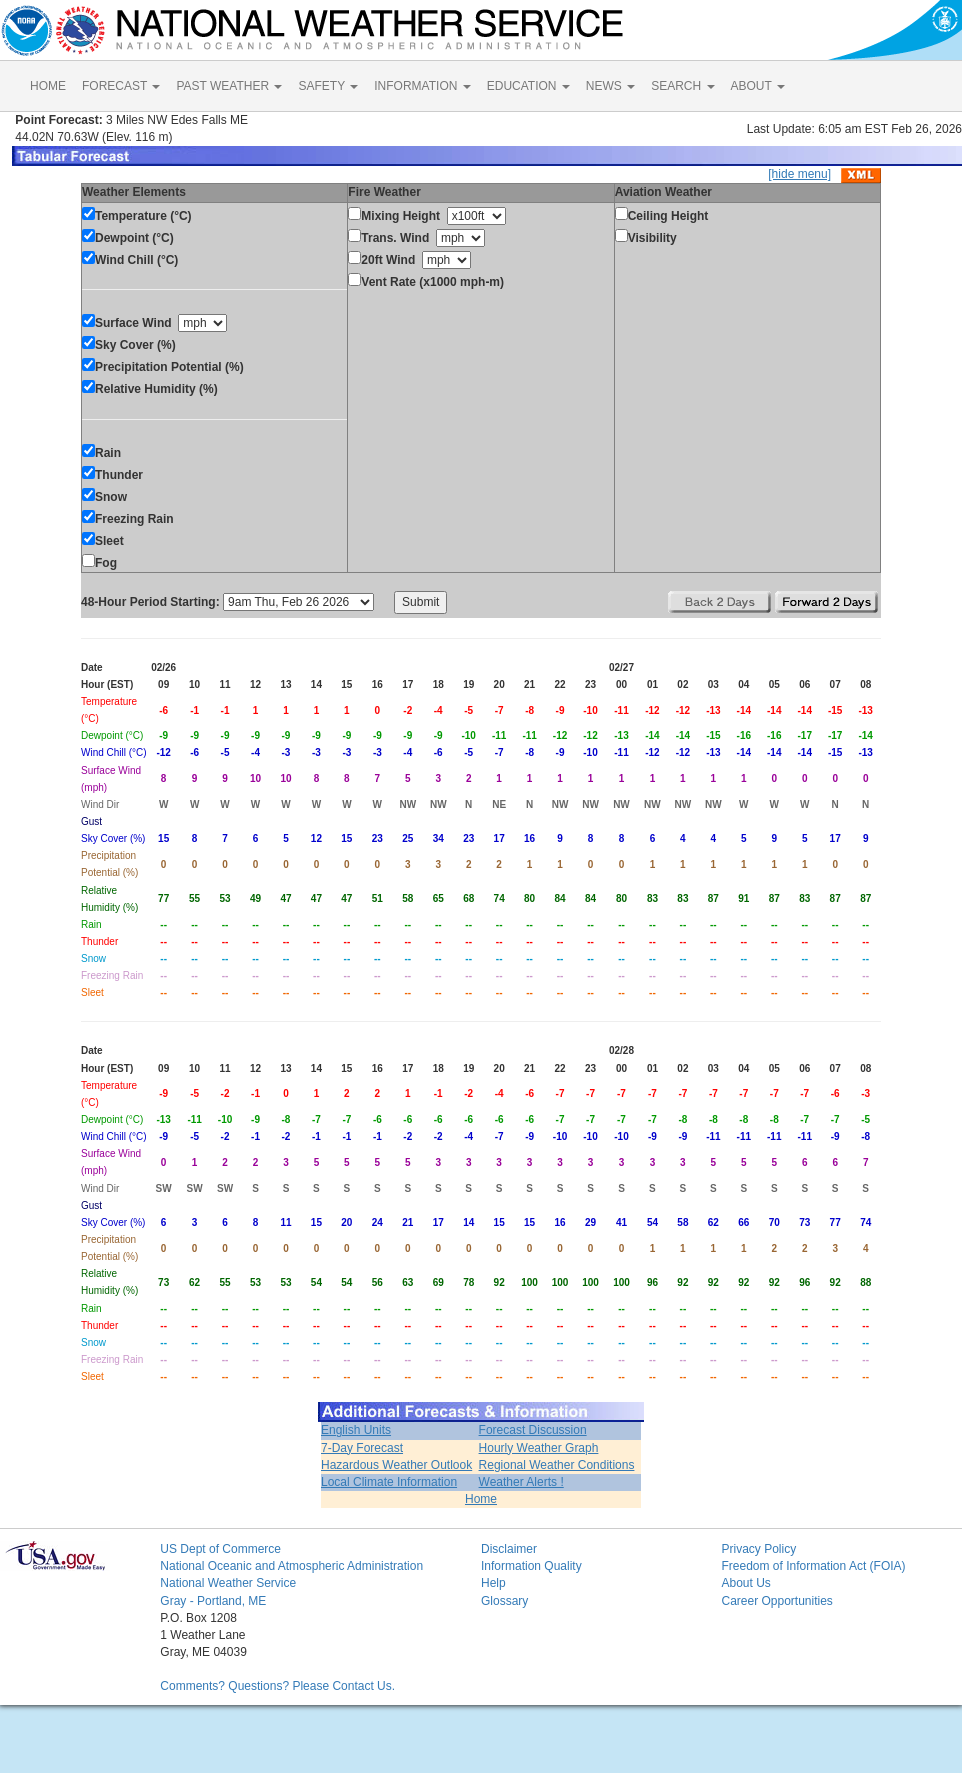 The width and height of the screenshot is (962, 1773). What do you see at coordinates (799, 174) in the screenshot?
I see `[hide menu]` at bounding box center [799, 174].